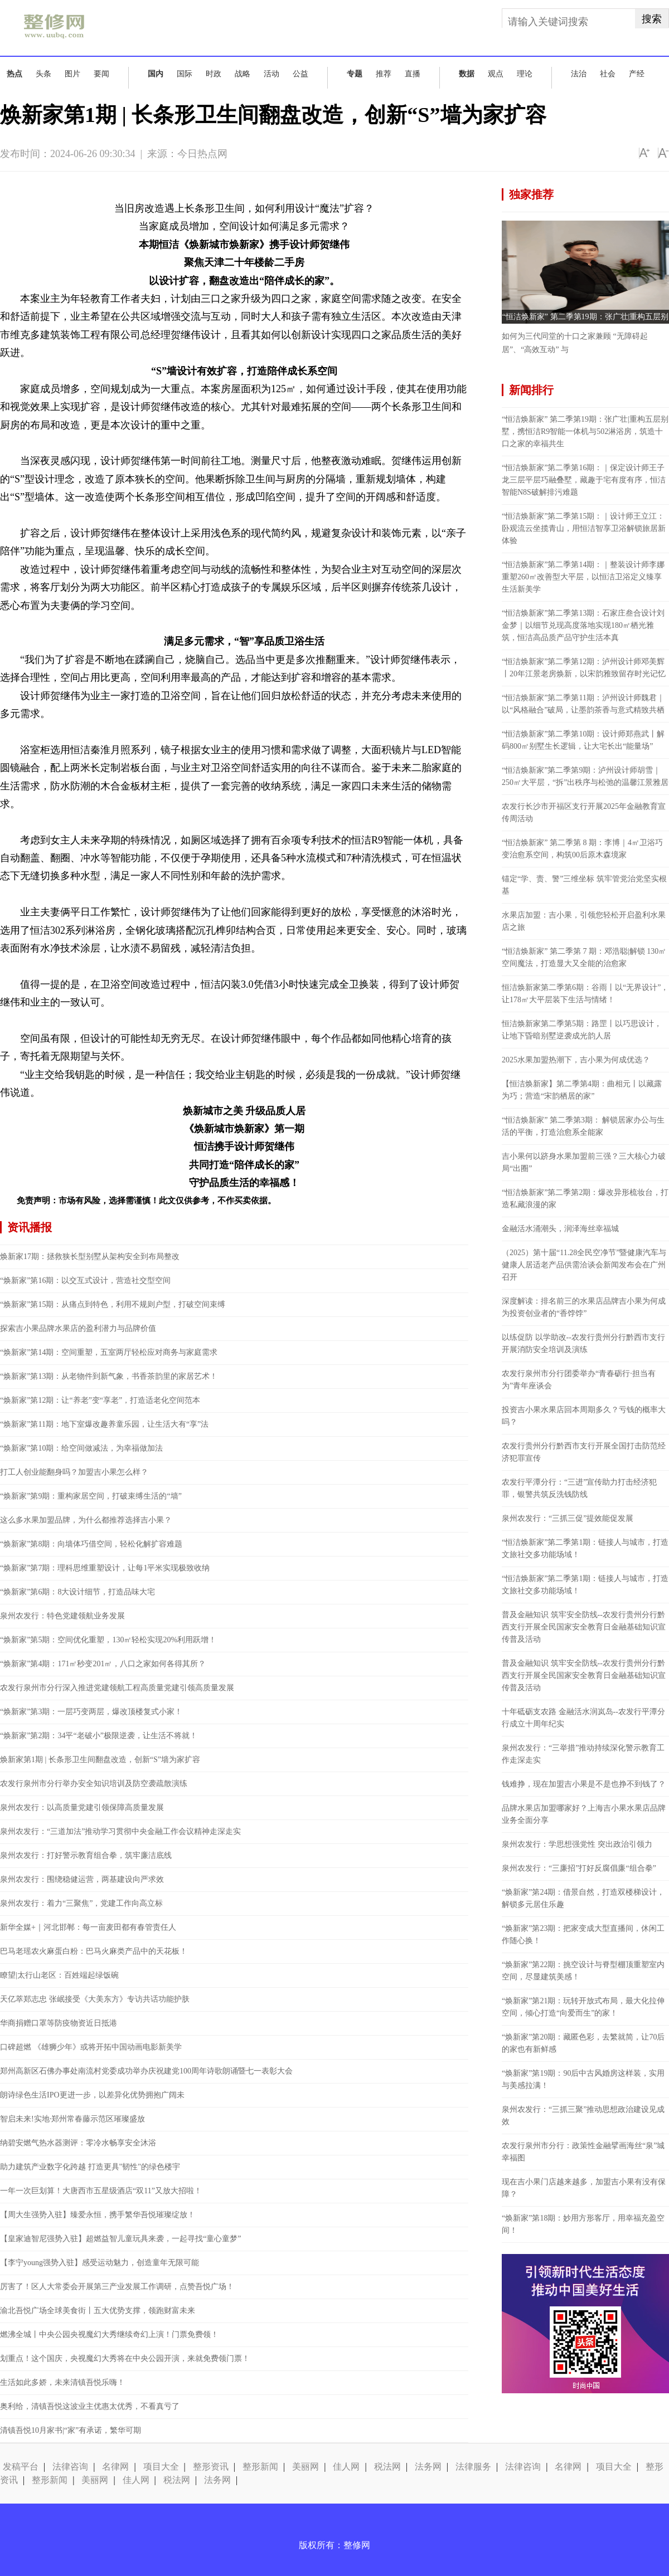 The width and height of the screenshot is (669, 2576). I want to click on 农发行泉州市分行深入推进党建领航工程高质量党建引领高质量发展, so click(117, 1688).